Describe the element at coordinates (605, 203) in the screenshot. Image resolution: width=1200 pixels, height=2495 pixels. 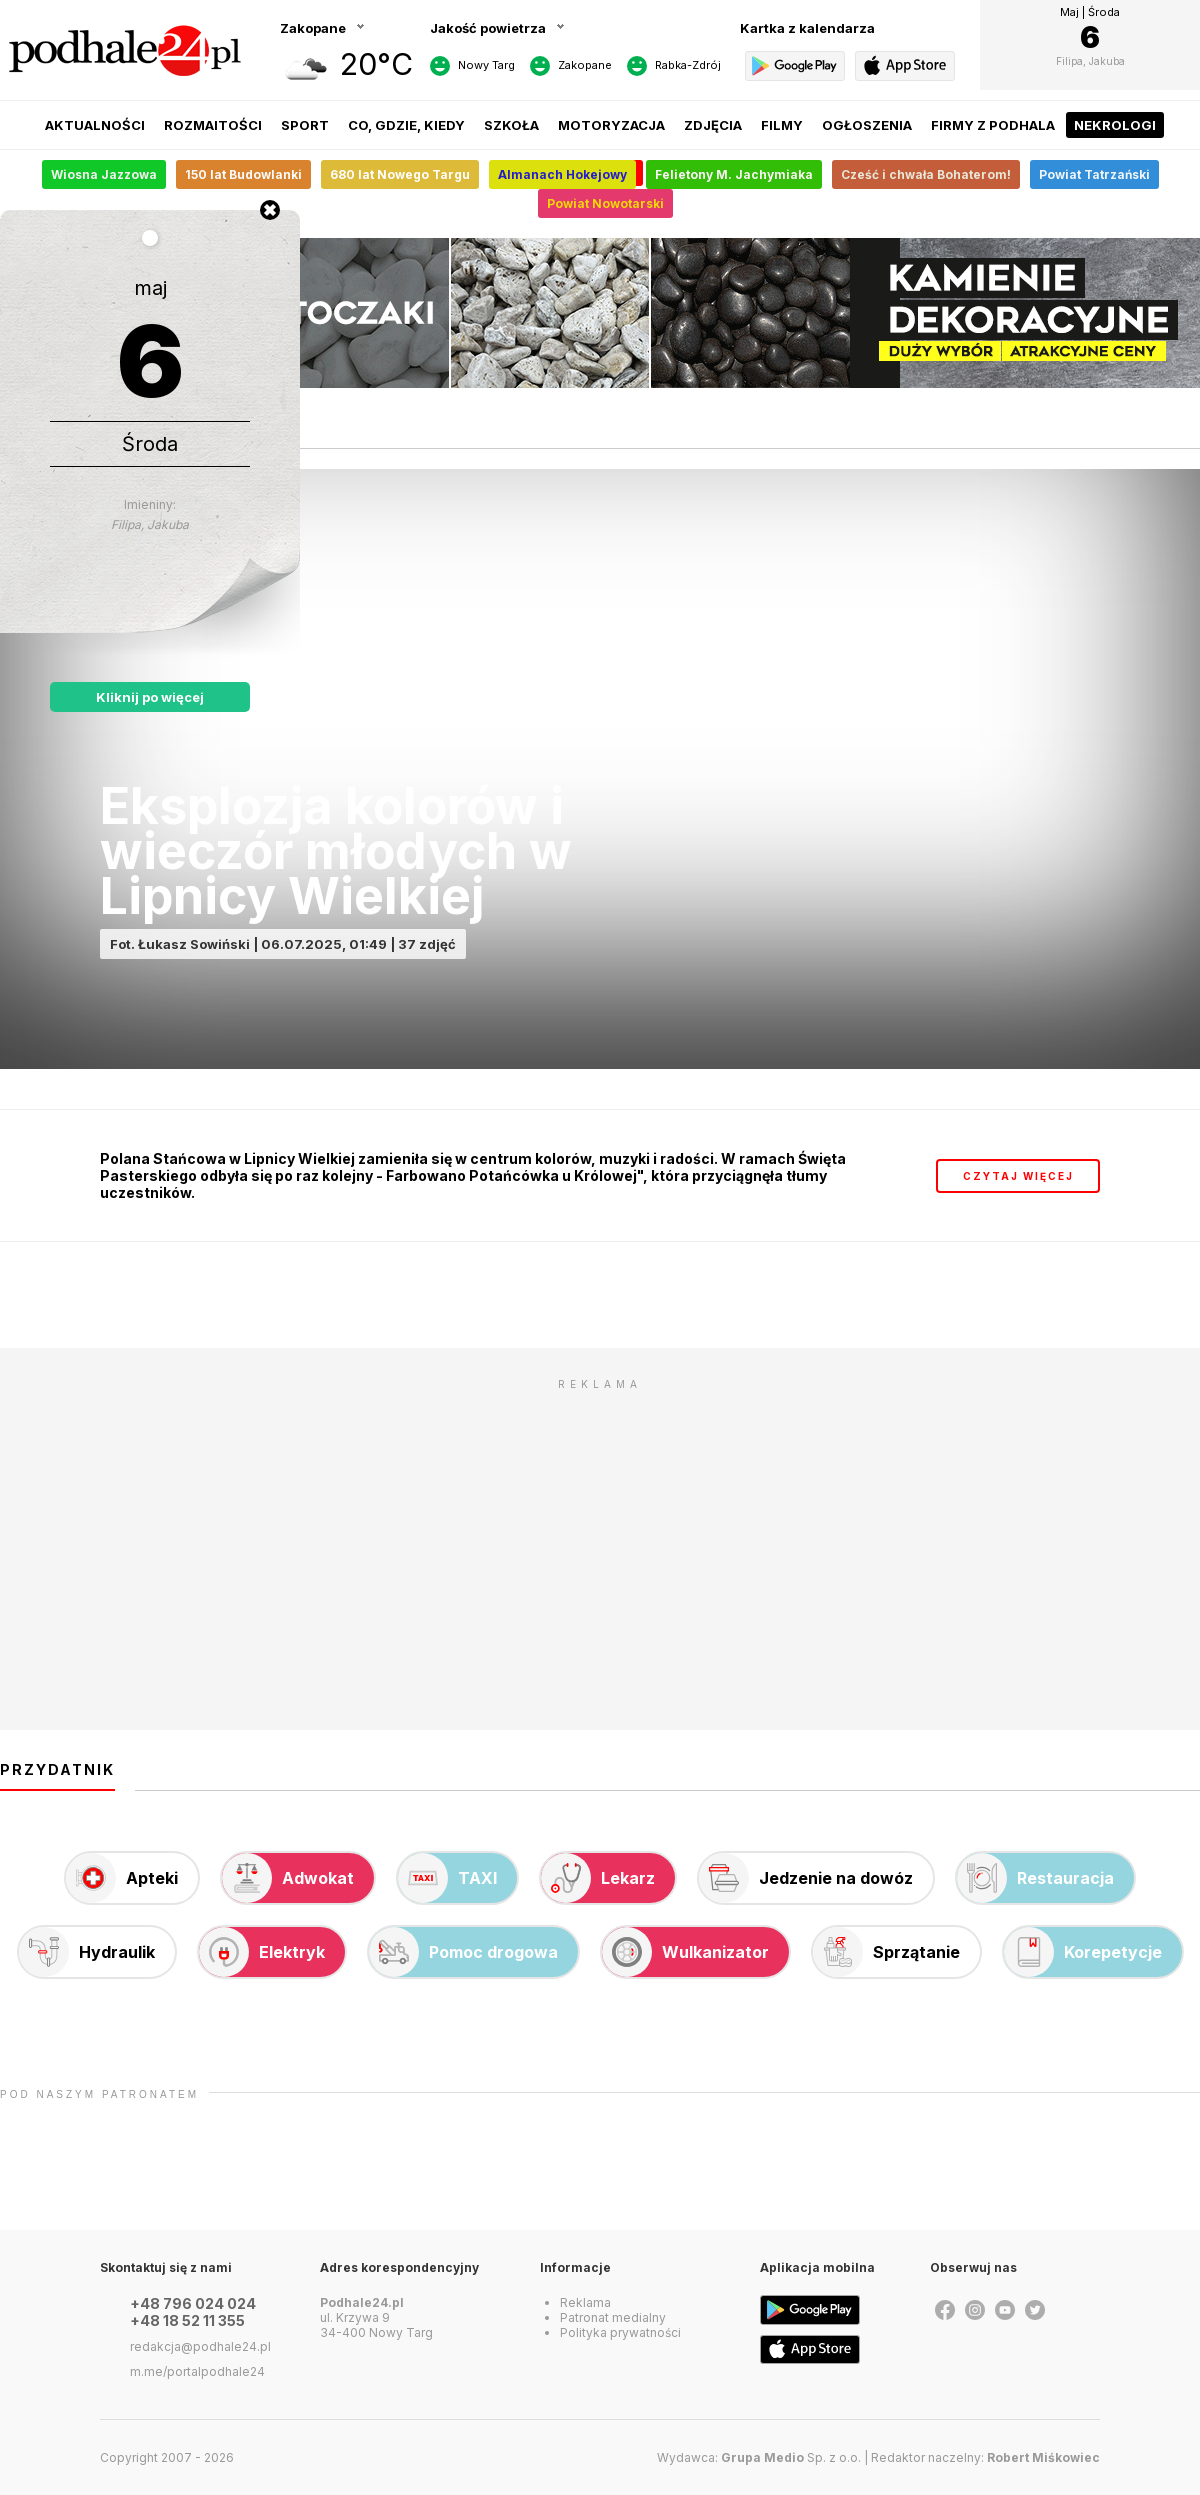
I see `Powiat Nowotarski` at that location.